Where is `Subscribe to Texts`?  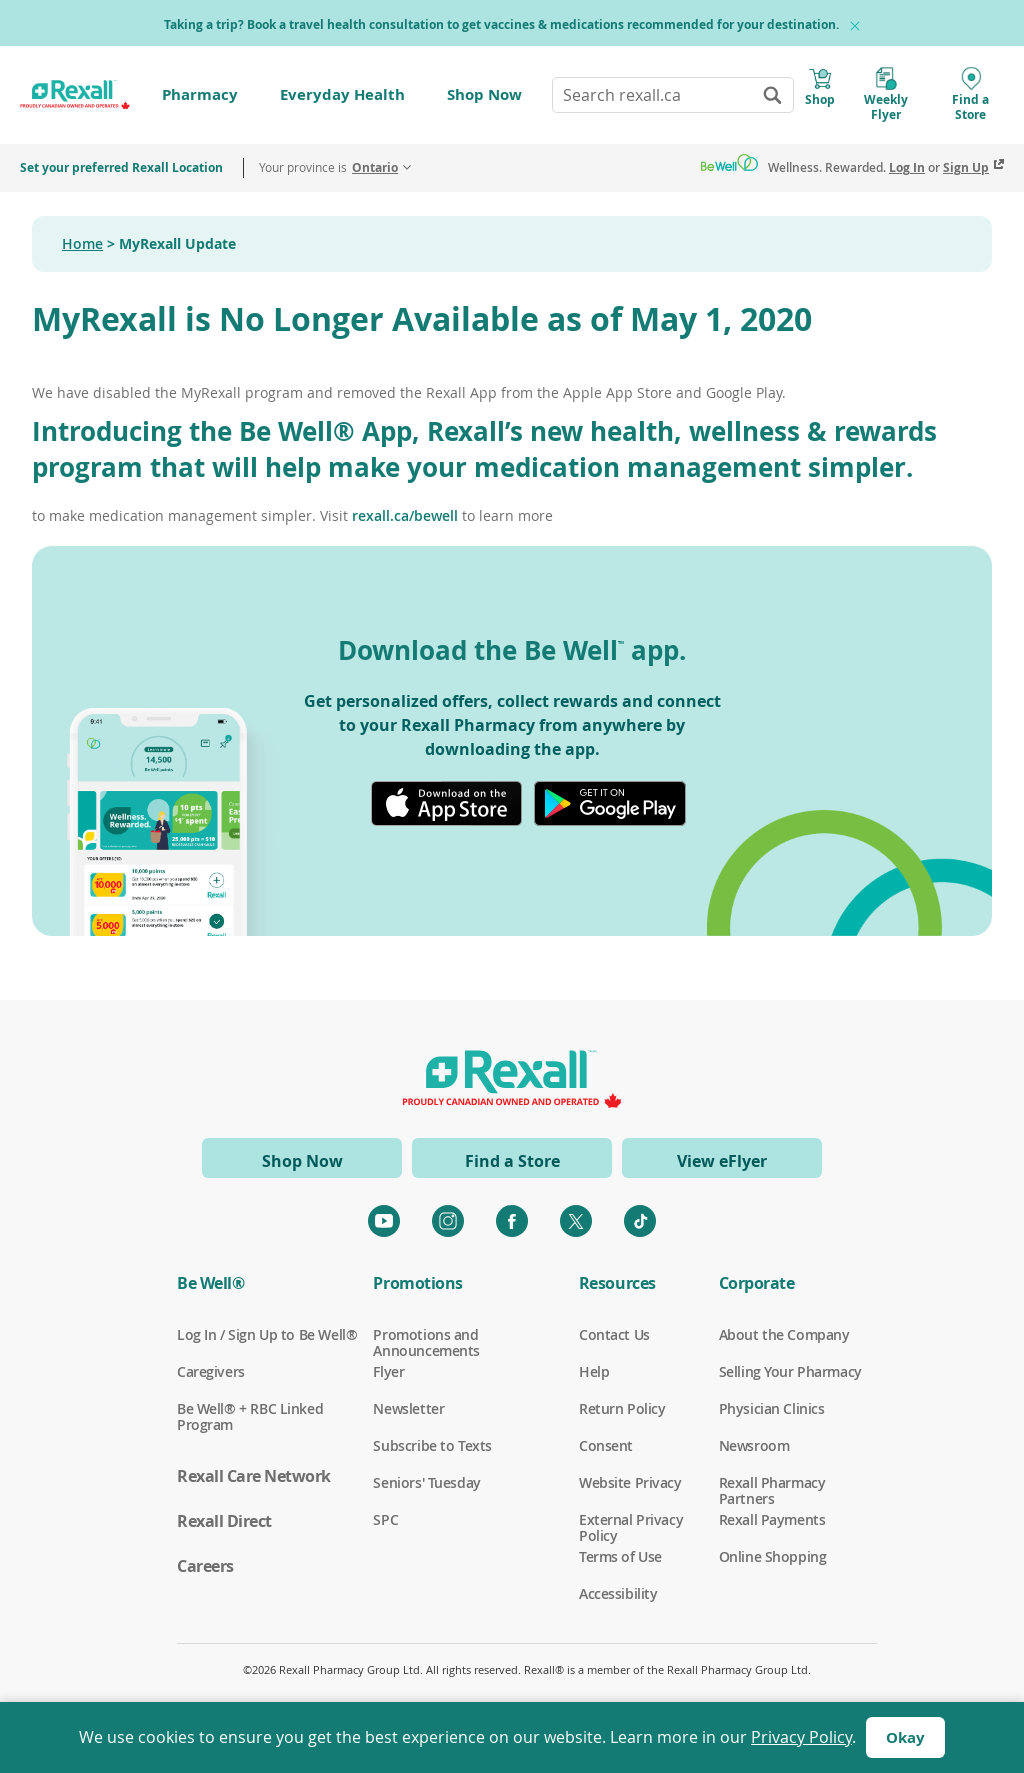
Subscribe to Texts is located at coordinates (432, 1446).